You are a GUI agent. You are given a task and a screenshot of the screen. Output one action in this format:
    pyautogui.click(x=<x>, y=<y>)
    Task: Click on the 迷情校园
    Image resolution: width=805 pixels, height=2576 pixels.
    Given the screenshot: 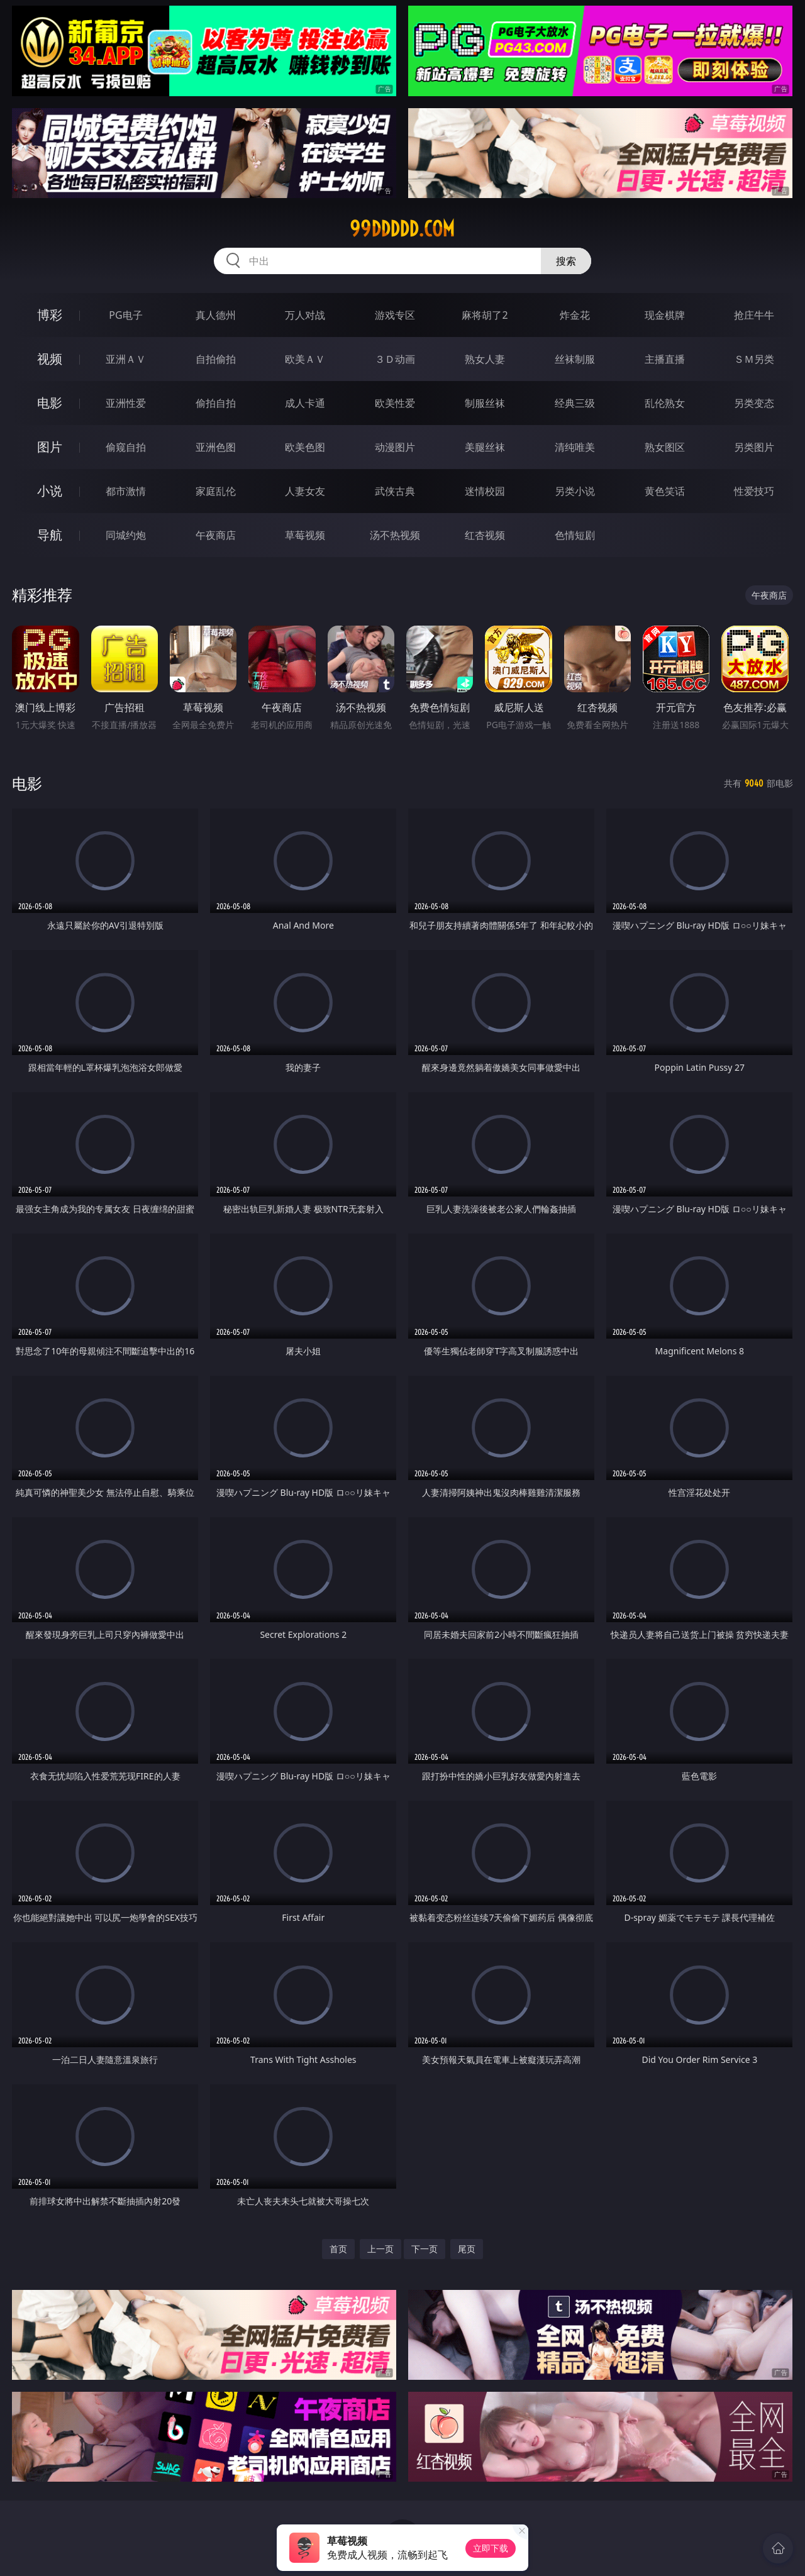 What is the action you would take?
    pyautogui.click(x=485, y=491)
    